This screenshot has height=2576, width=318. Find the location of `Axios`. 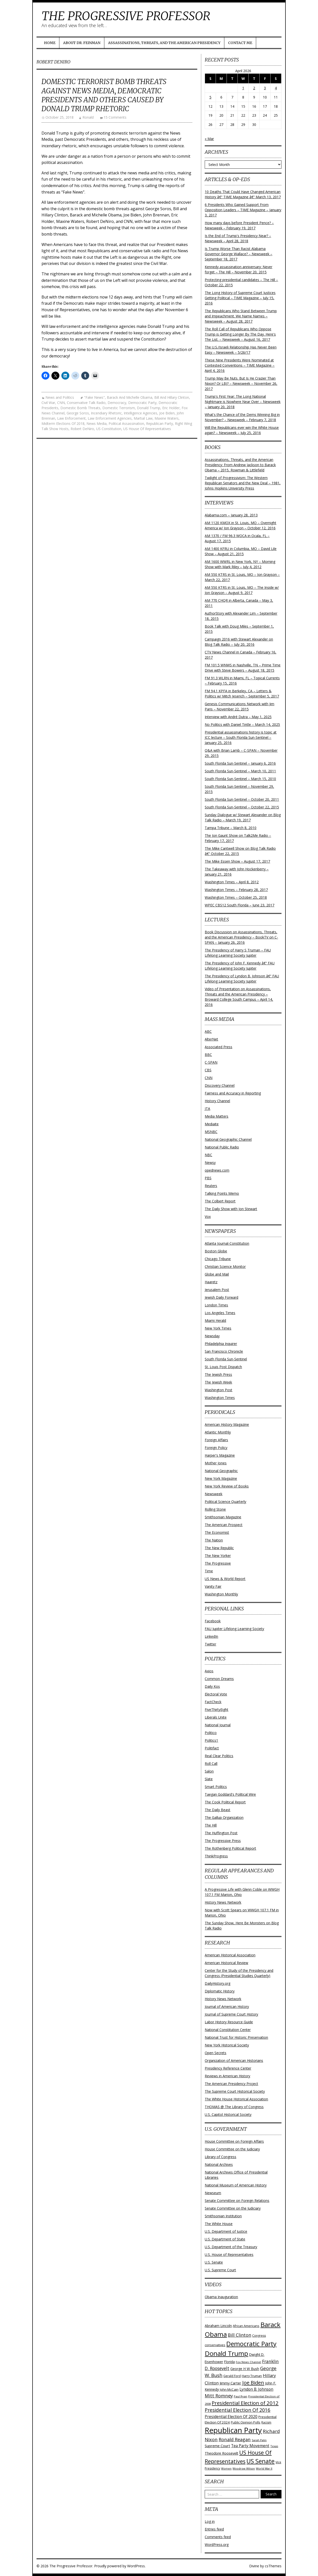

Axios is located at coordinates (209, 1671).